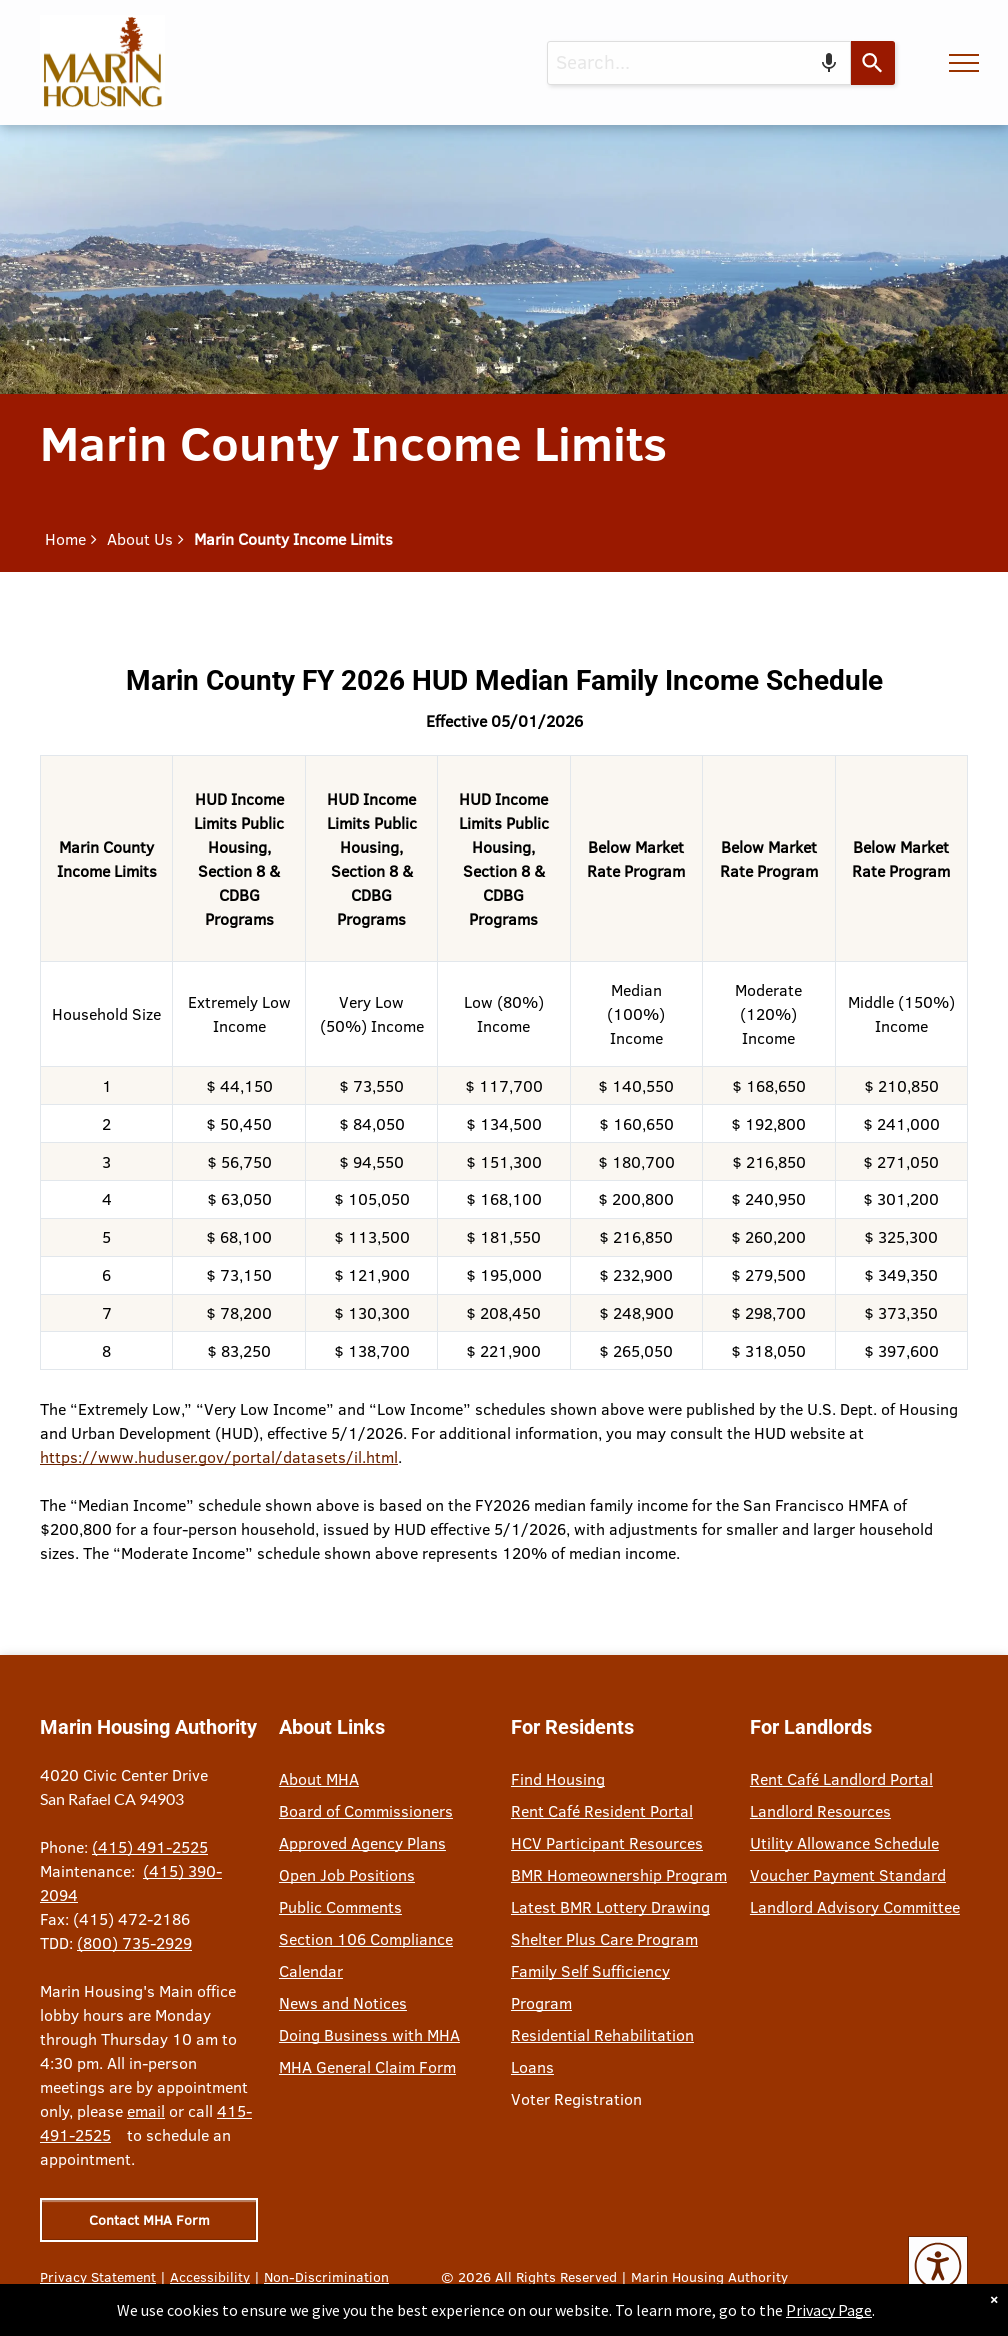 The height and width of the screenshot is (2336, 1008). What do you see at coordinates (210, 2277) in the screenshot?
I see `Accessibility` at bounding box center [210, 2277].